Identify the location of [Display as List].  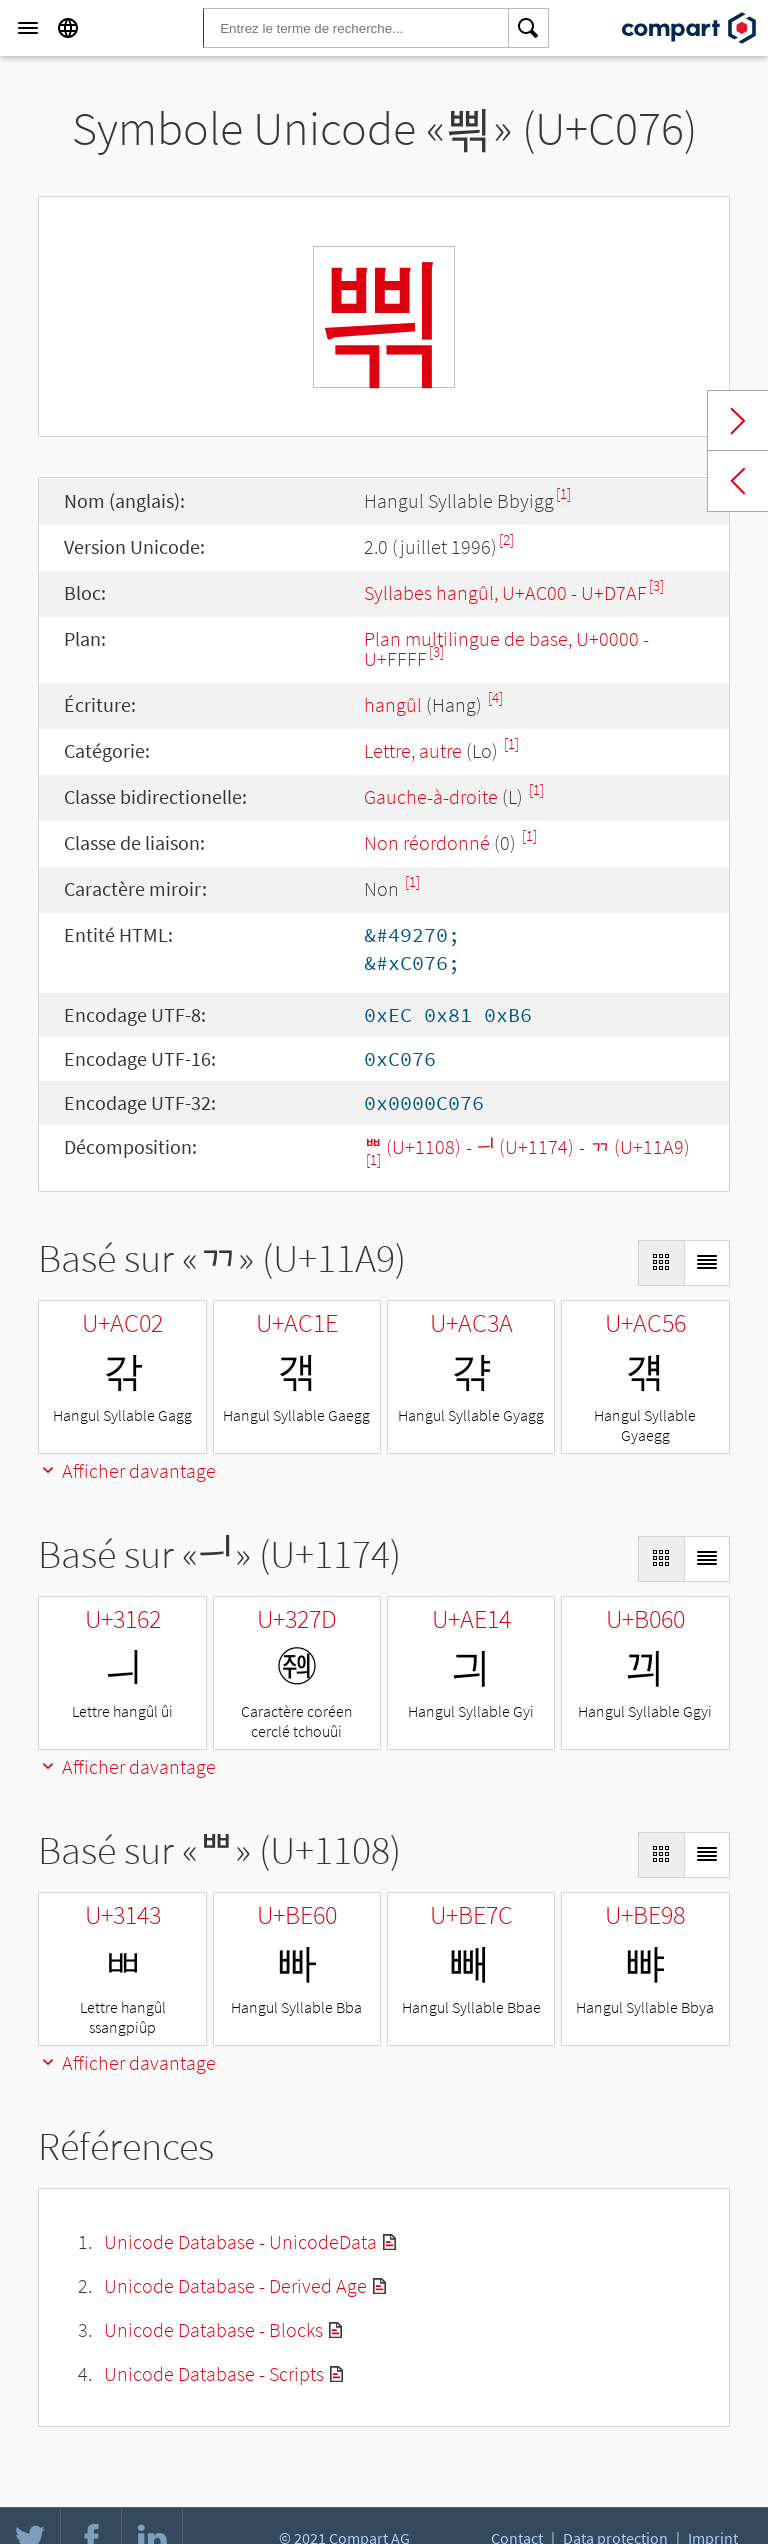
(707, 1263).